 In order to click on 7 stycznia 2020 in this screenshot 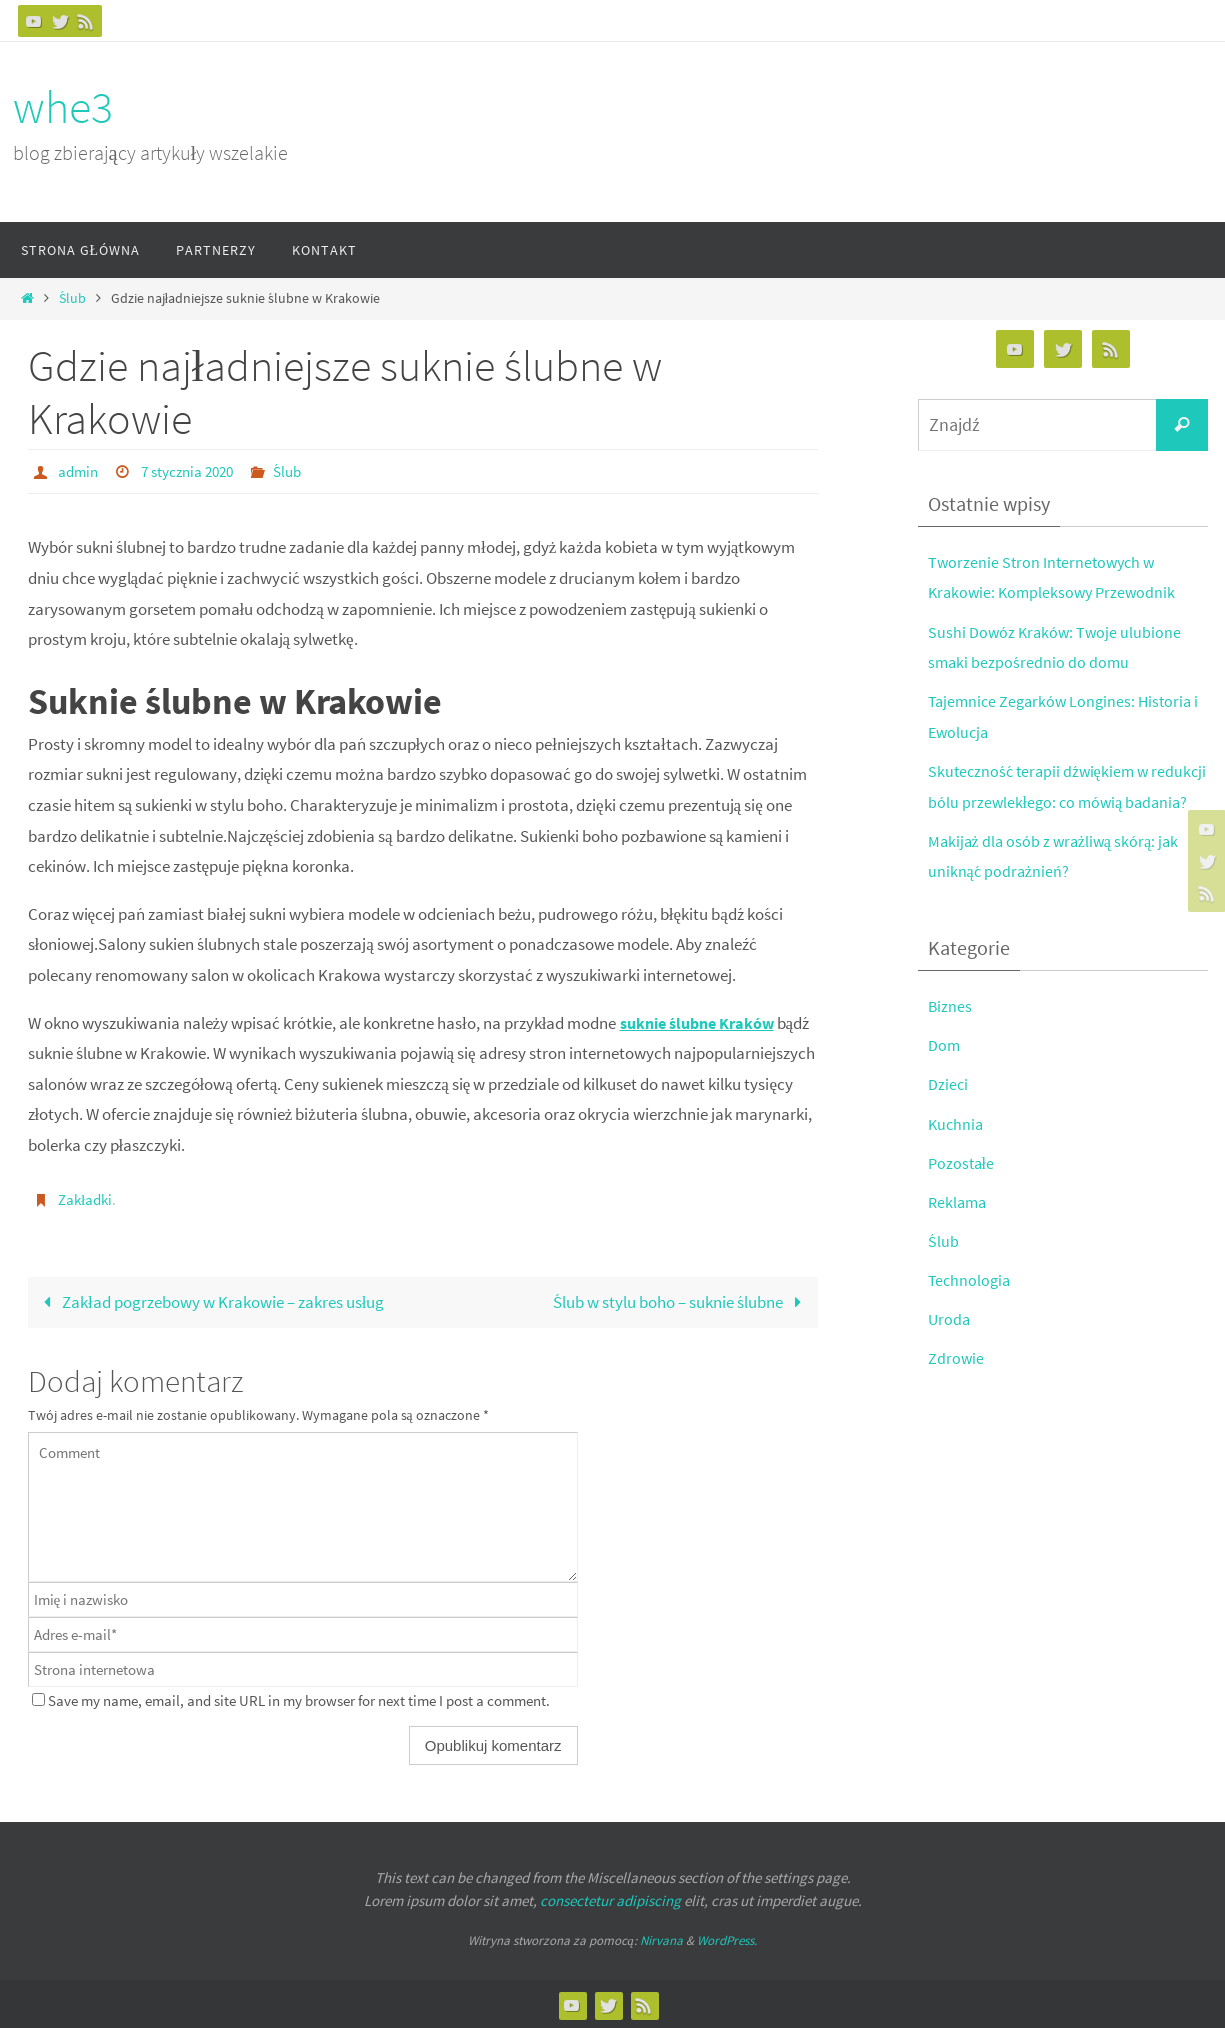, I will do `click(194, 471)`.